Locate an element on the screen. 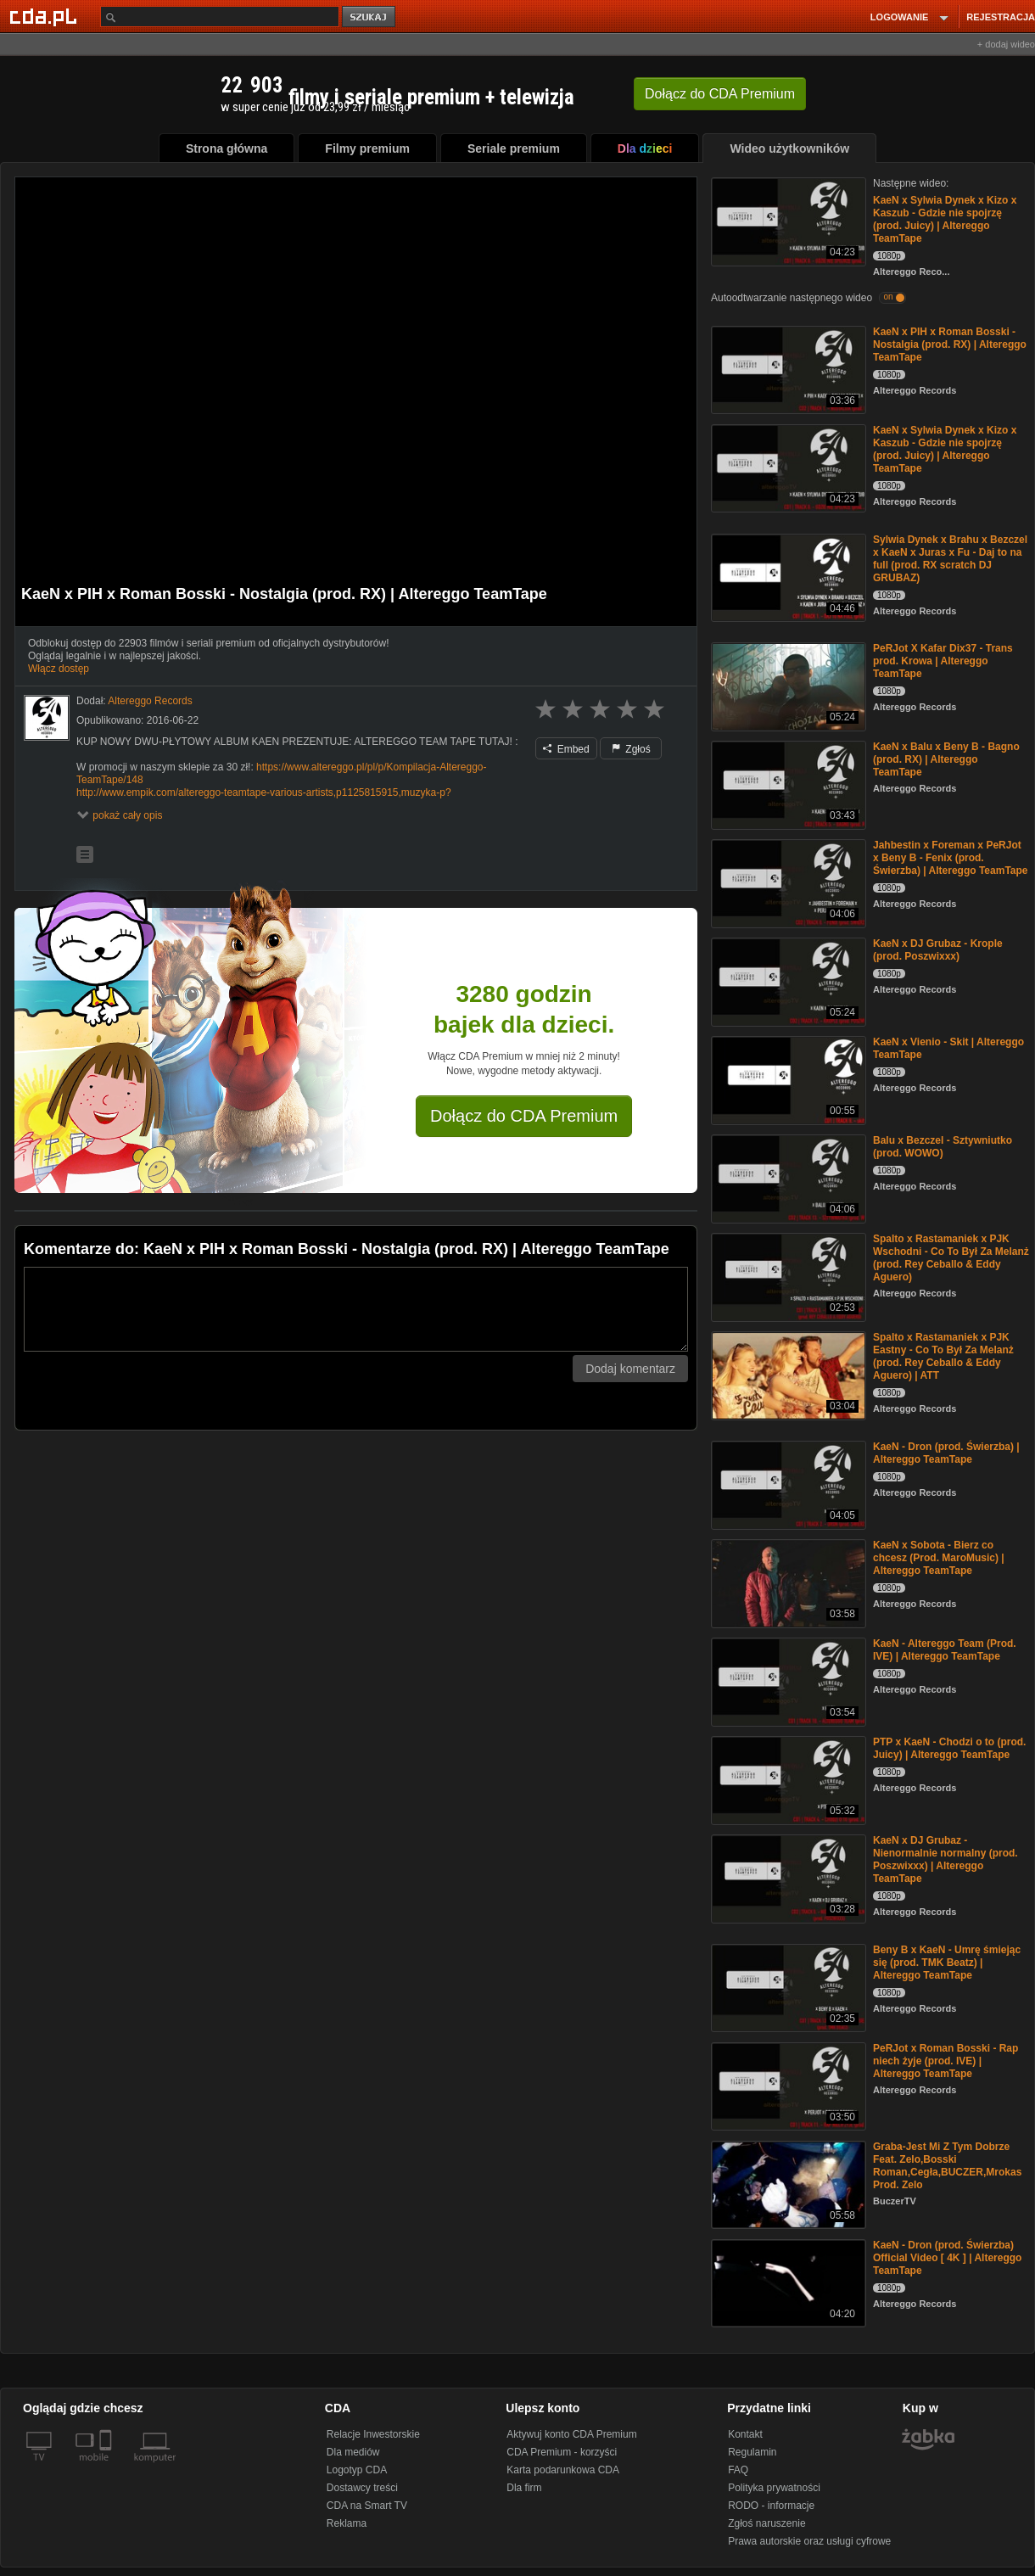 Image resolution: width=1035 pixels, height=2576 pixels. [Balu x Bezczel - Sztywniutko (prod. WOWO)] is located at coordinates (787, 1177).